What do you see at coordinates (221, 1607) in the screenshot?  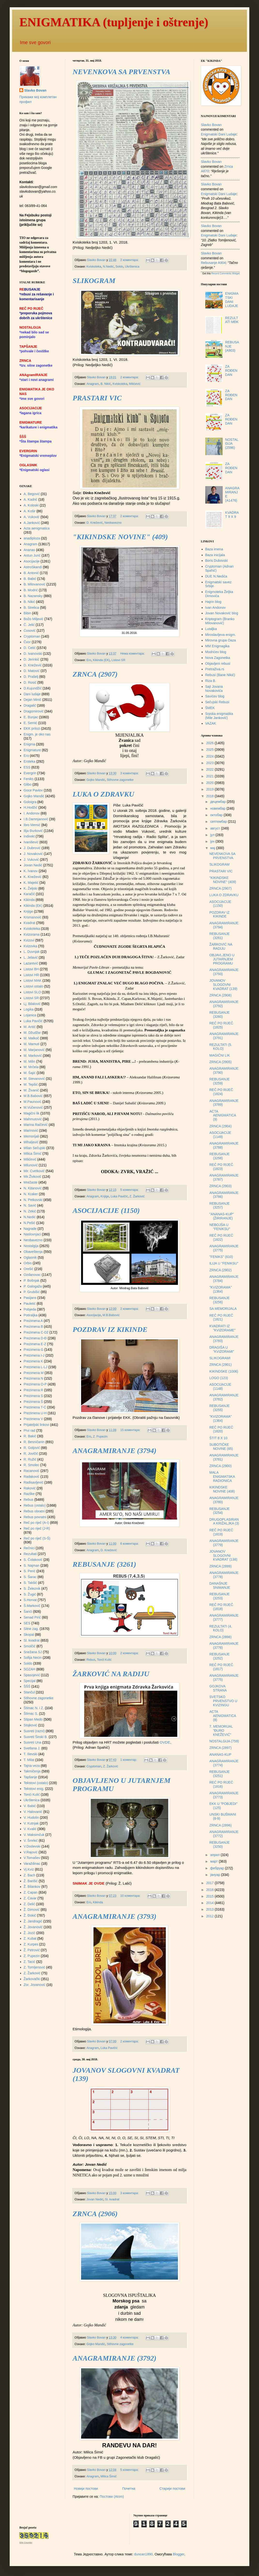 I see `REČ PO RIJEČ (1818)` at bounding box center [221, 1607].